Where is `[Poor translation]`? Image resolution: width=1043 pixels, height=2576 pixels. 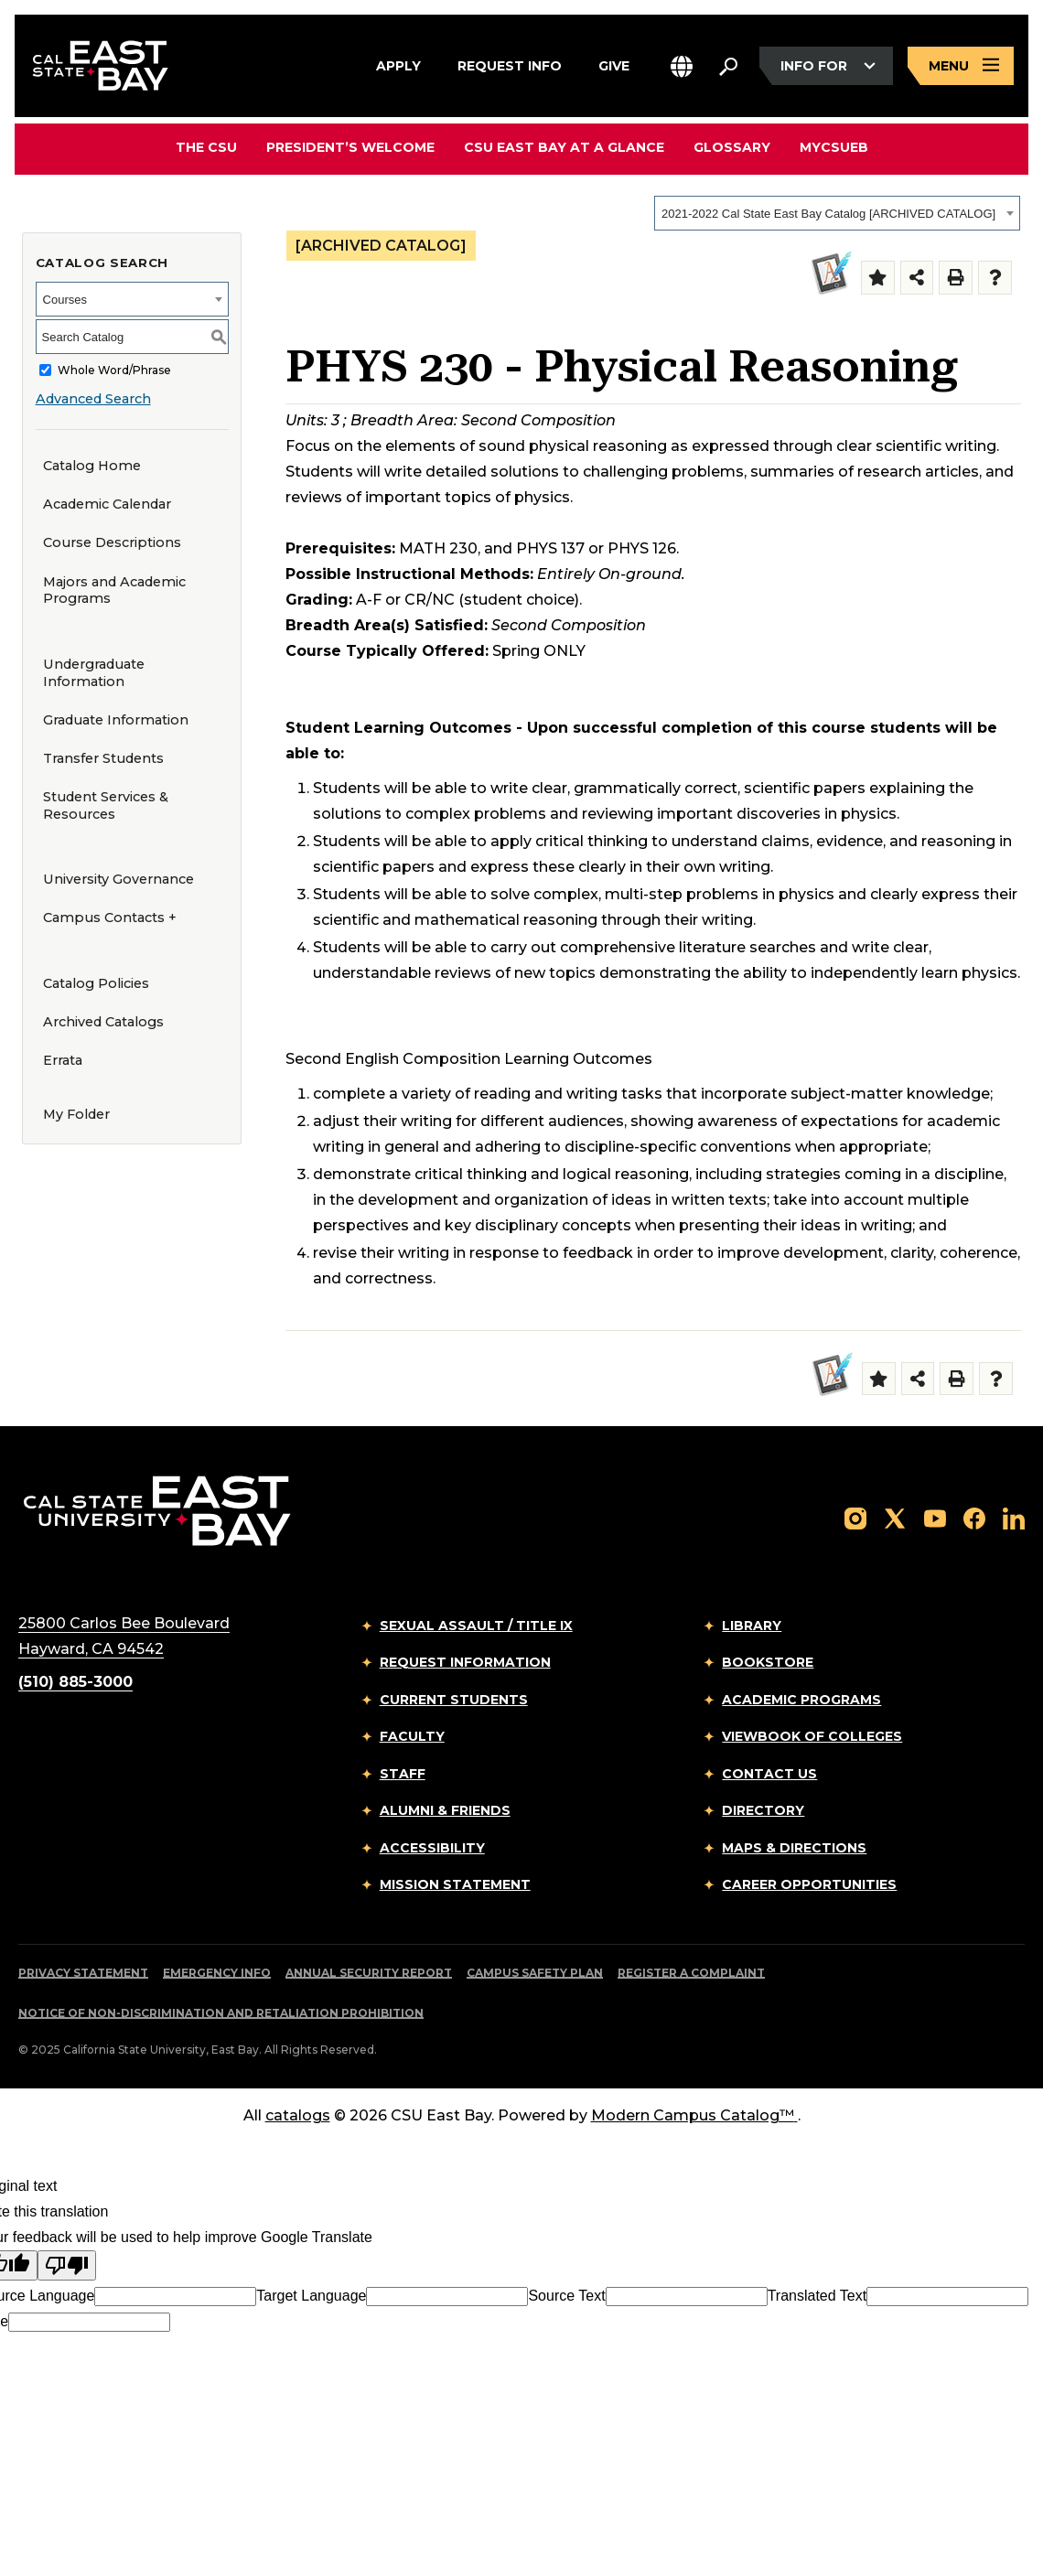 [Poor translation] is located at coordinates (67, 2265).